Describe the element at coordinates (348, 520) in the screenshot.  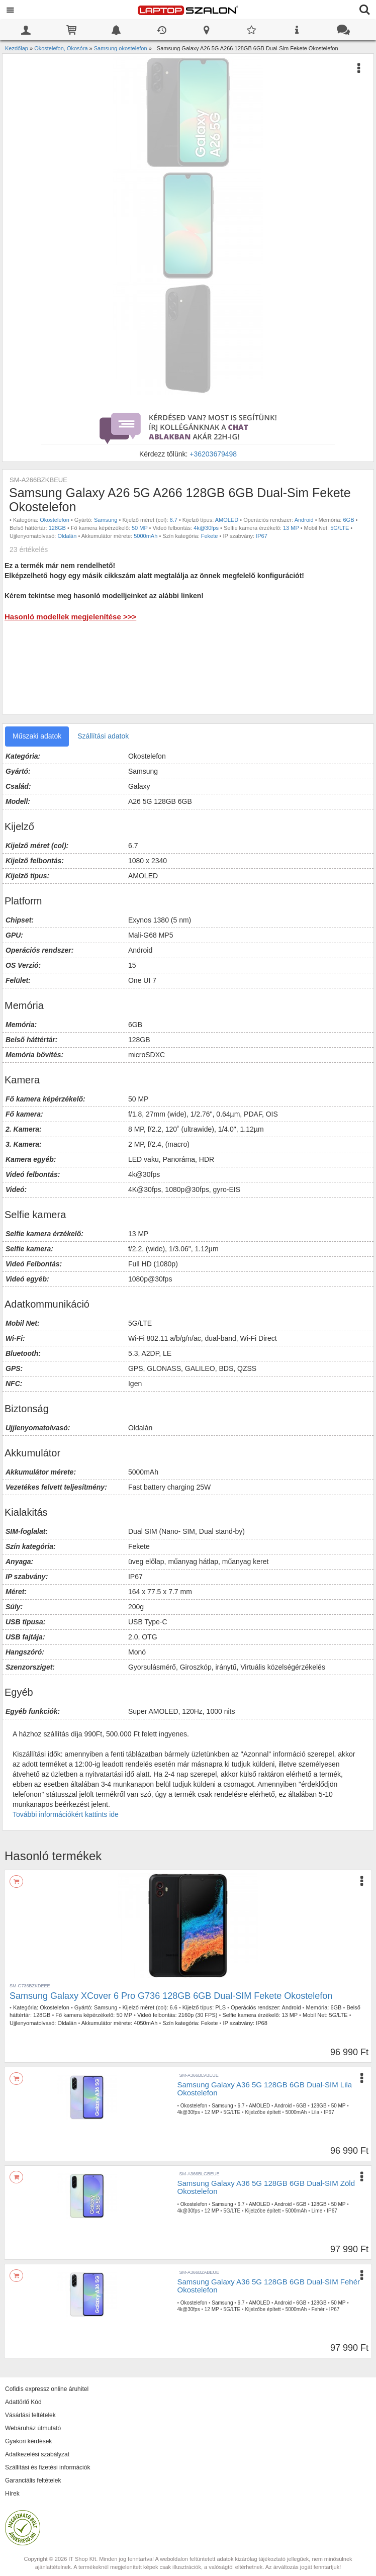
I see `6GB` at that location.